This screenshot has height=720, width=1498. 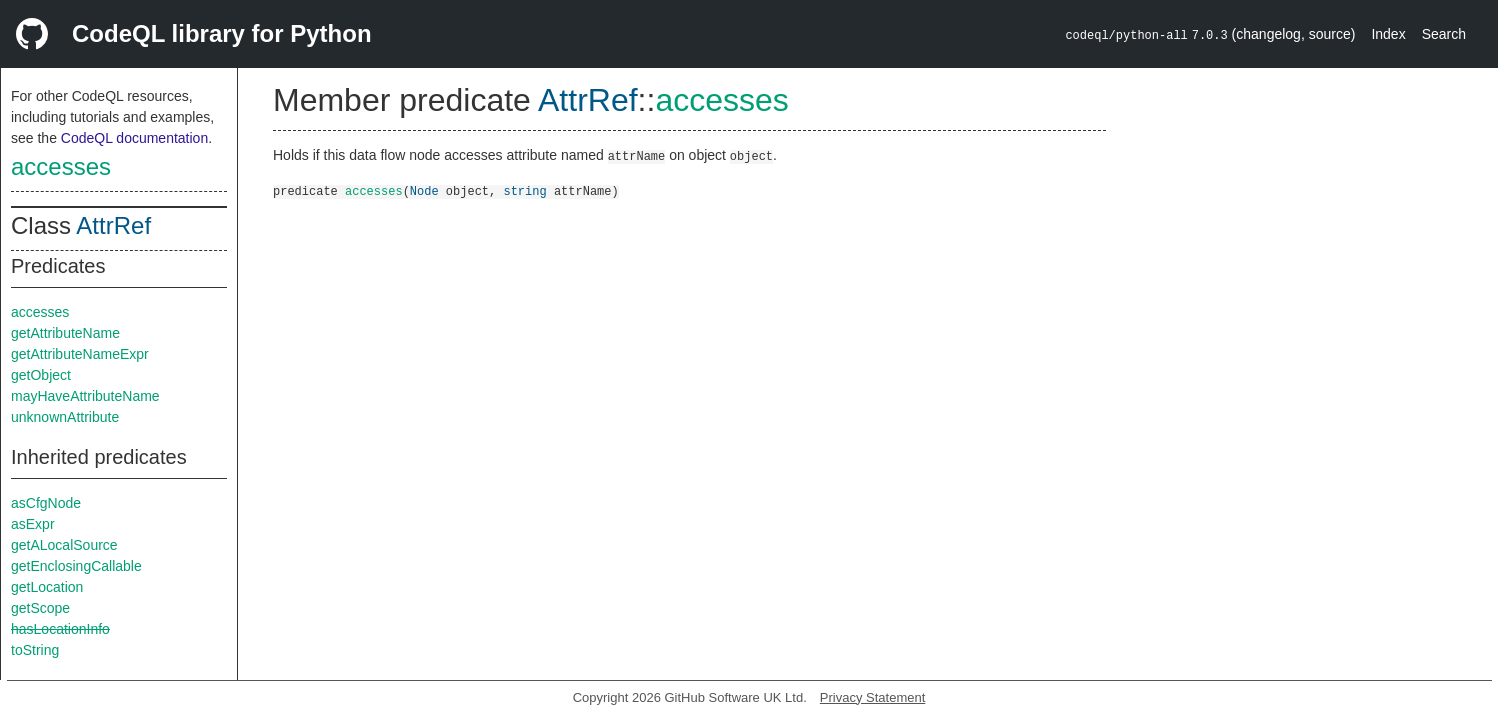 What do you see at coordinates (60, 629) in the screenshot?
I see `hasLocationInfo` at bounding box center [60, 629].